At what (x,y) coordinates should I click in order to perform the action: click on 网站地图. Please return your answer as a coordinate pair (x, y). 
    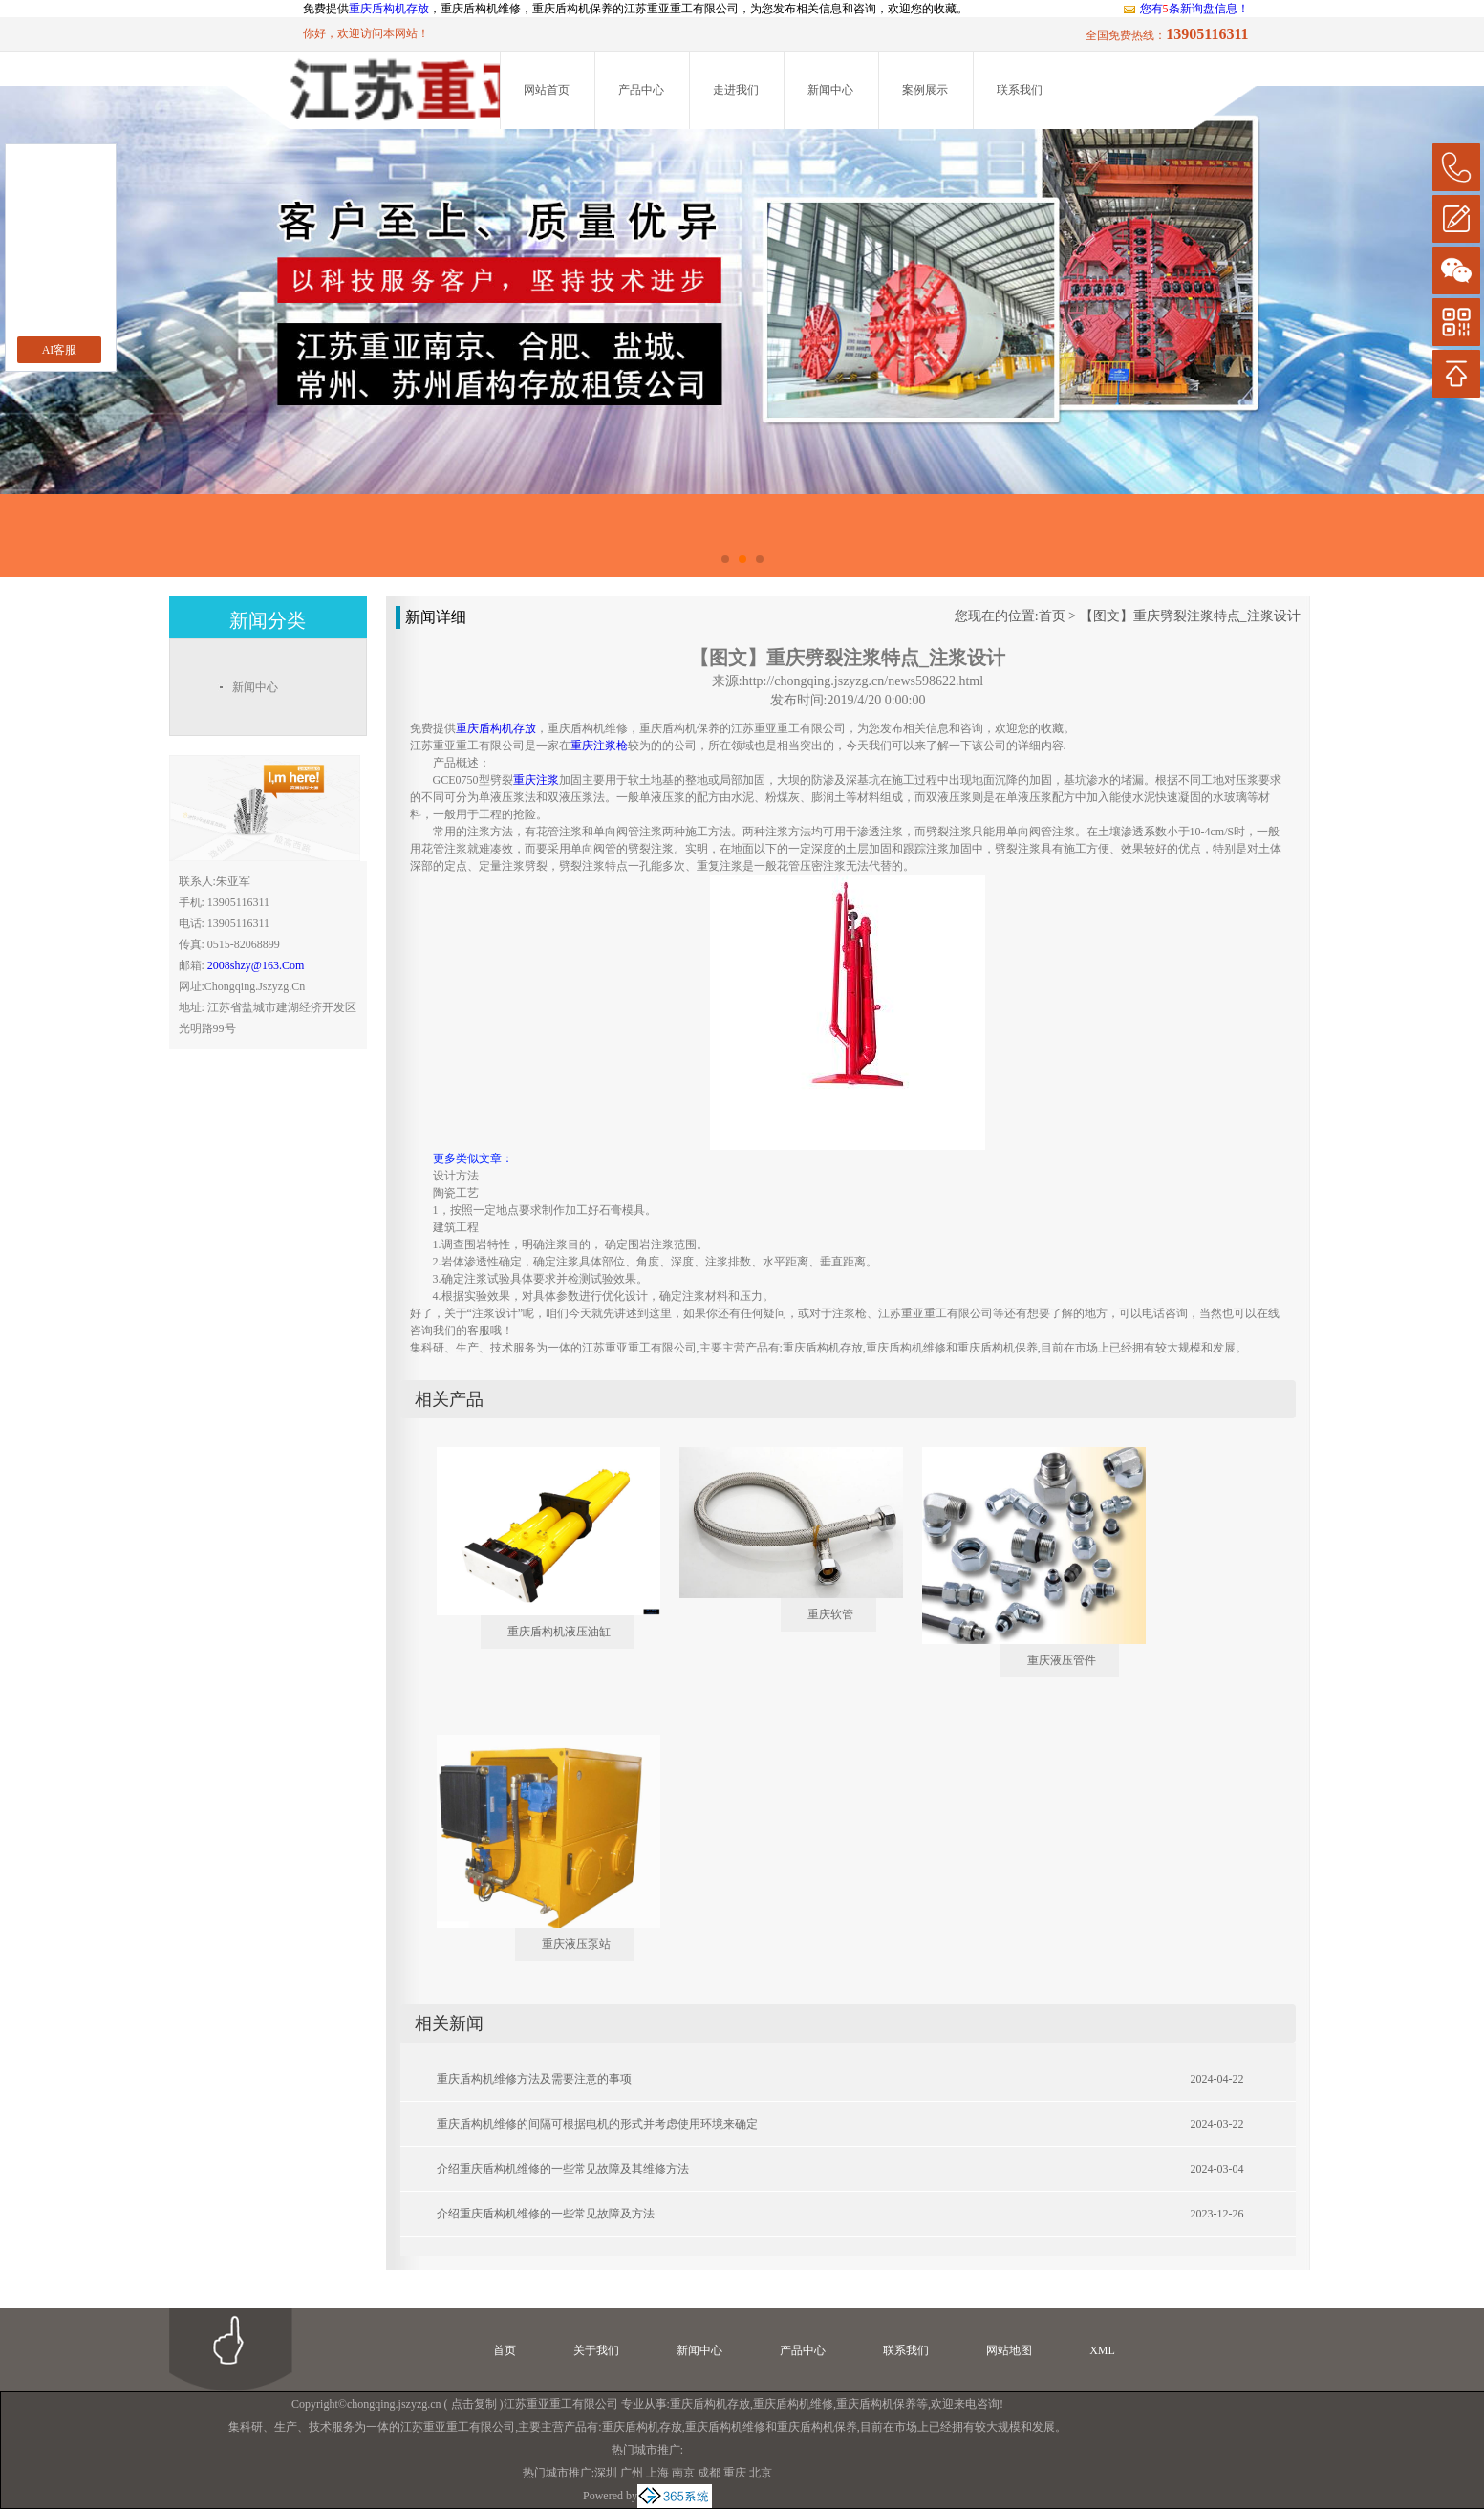
    Looking at the image, I should click on (1009, 2350).